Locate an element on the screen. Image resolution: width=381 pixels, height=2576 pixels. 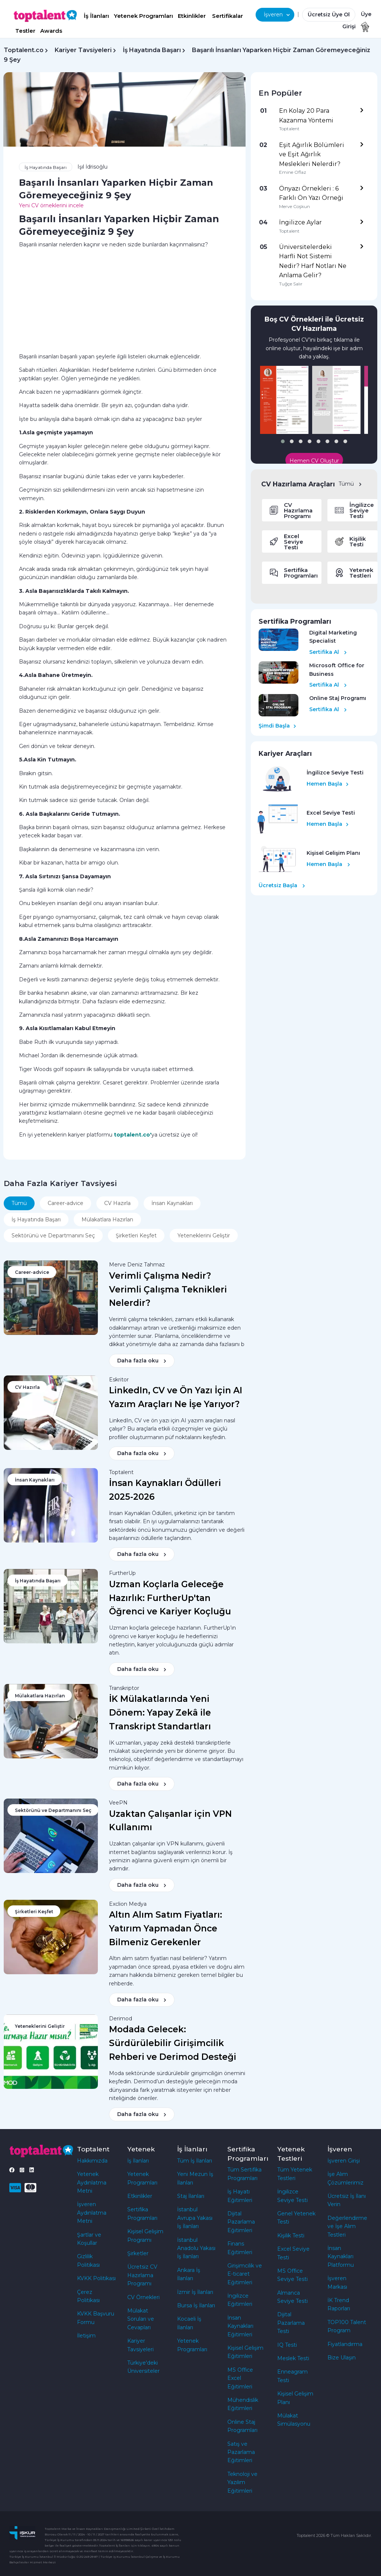
Ücretsiz CV Hazırlama Programı is located at coordinates (142, 2275).